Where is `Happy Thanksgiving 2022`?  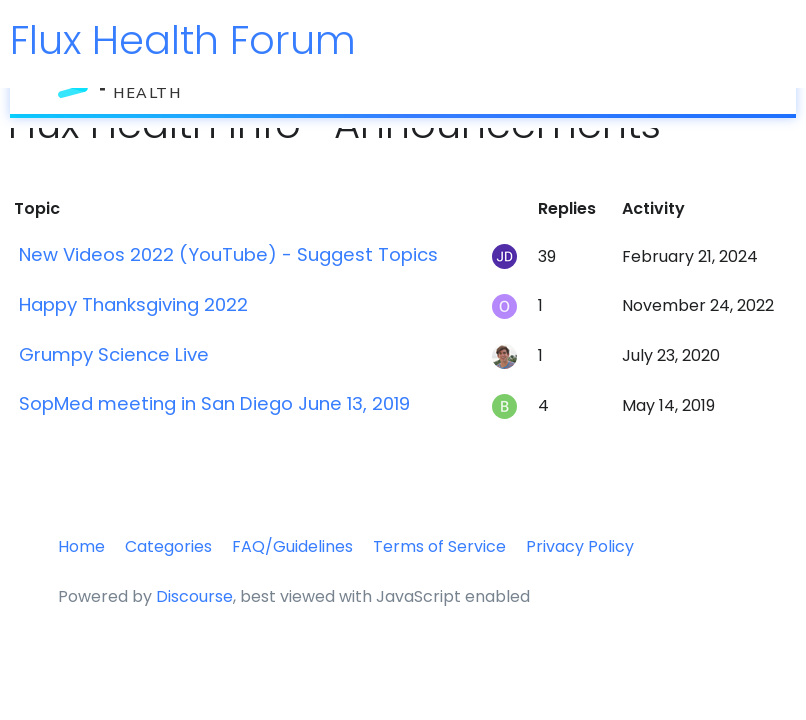 Happy Thanksgiving 2022 is located at coordinates (133, 304).